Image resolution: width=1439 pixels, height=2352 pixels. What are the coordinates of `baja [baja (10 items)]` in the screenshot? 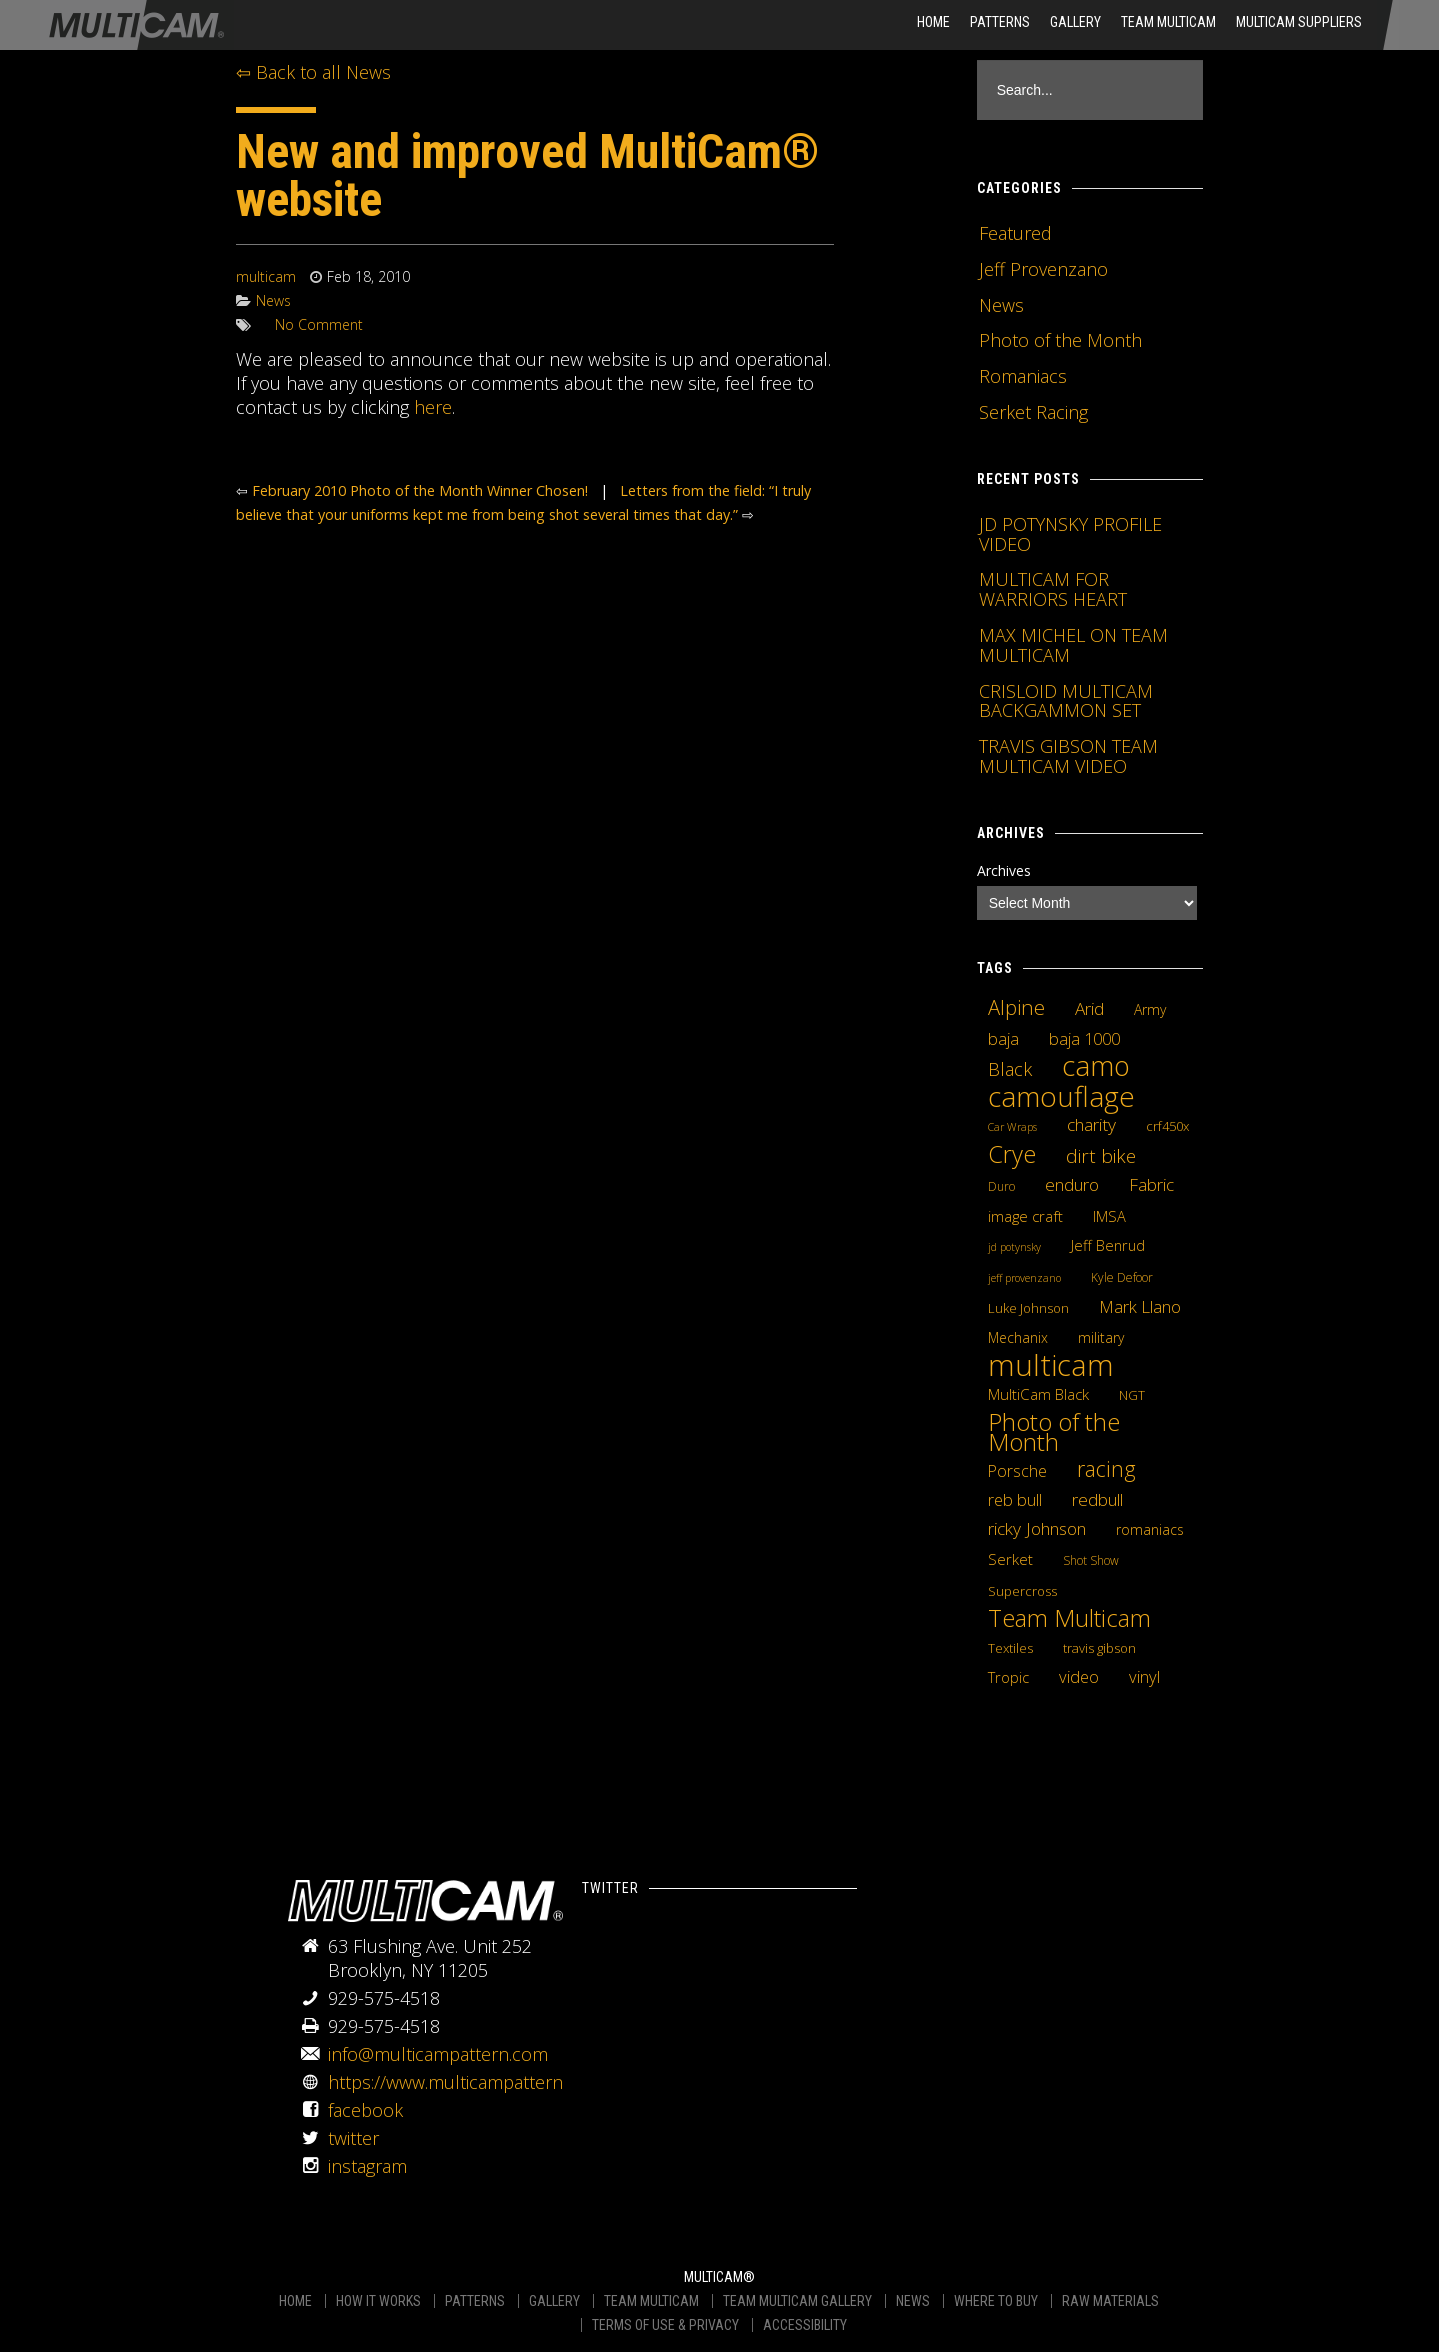 It's located at (1003, 1039).